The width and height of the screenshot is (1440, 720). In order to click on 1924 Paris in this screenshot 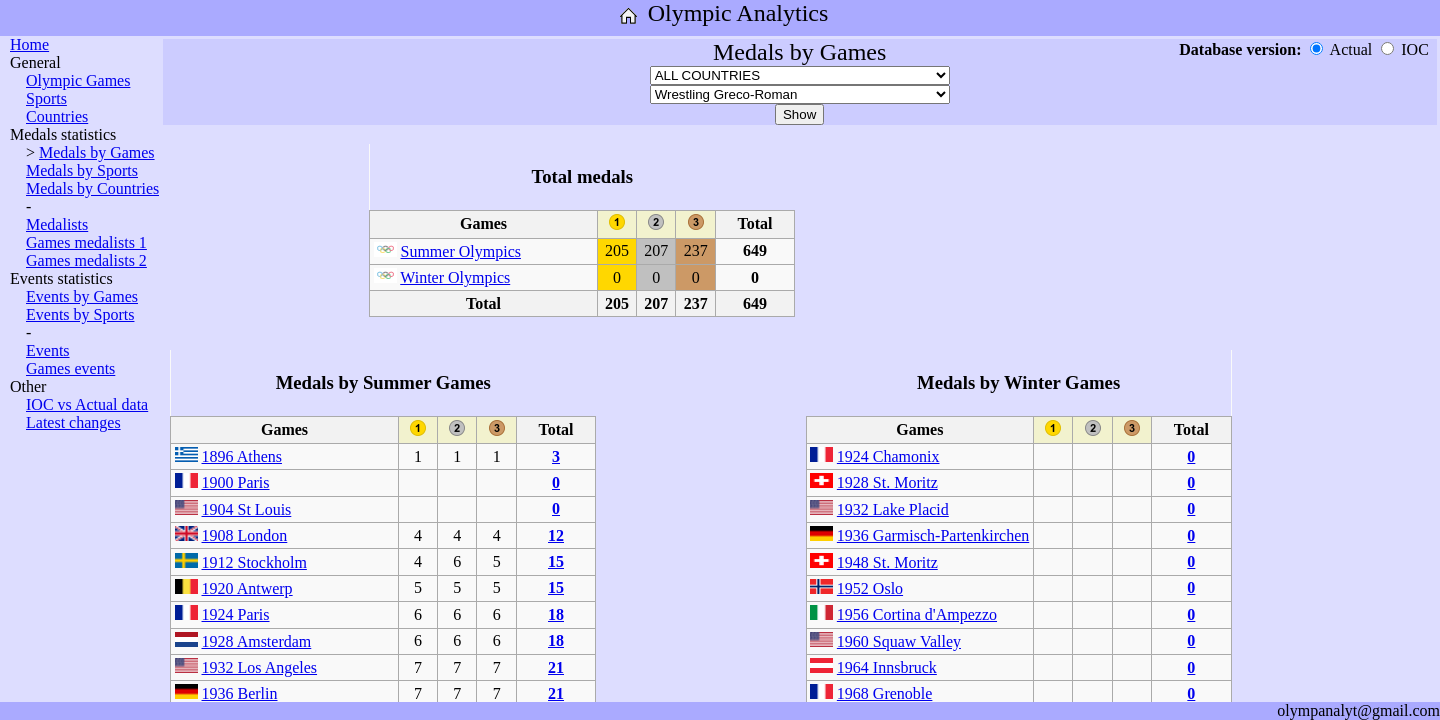, I will do `click(236, 614)`.